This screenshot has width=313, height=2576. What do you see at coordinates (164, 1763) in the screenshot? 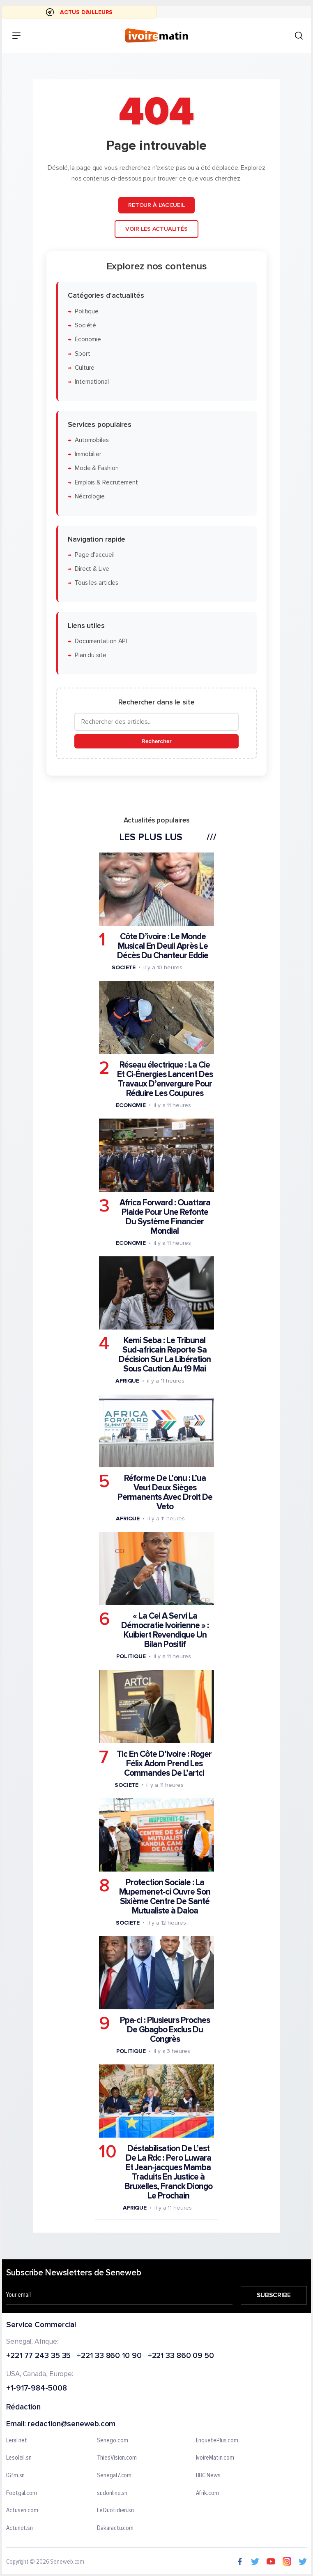
I see `Tic En Côte D’ivoire : Roger Félix Adom Prend Les Commandes De L’artci` at bounding box center [164, 1763].